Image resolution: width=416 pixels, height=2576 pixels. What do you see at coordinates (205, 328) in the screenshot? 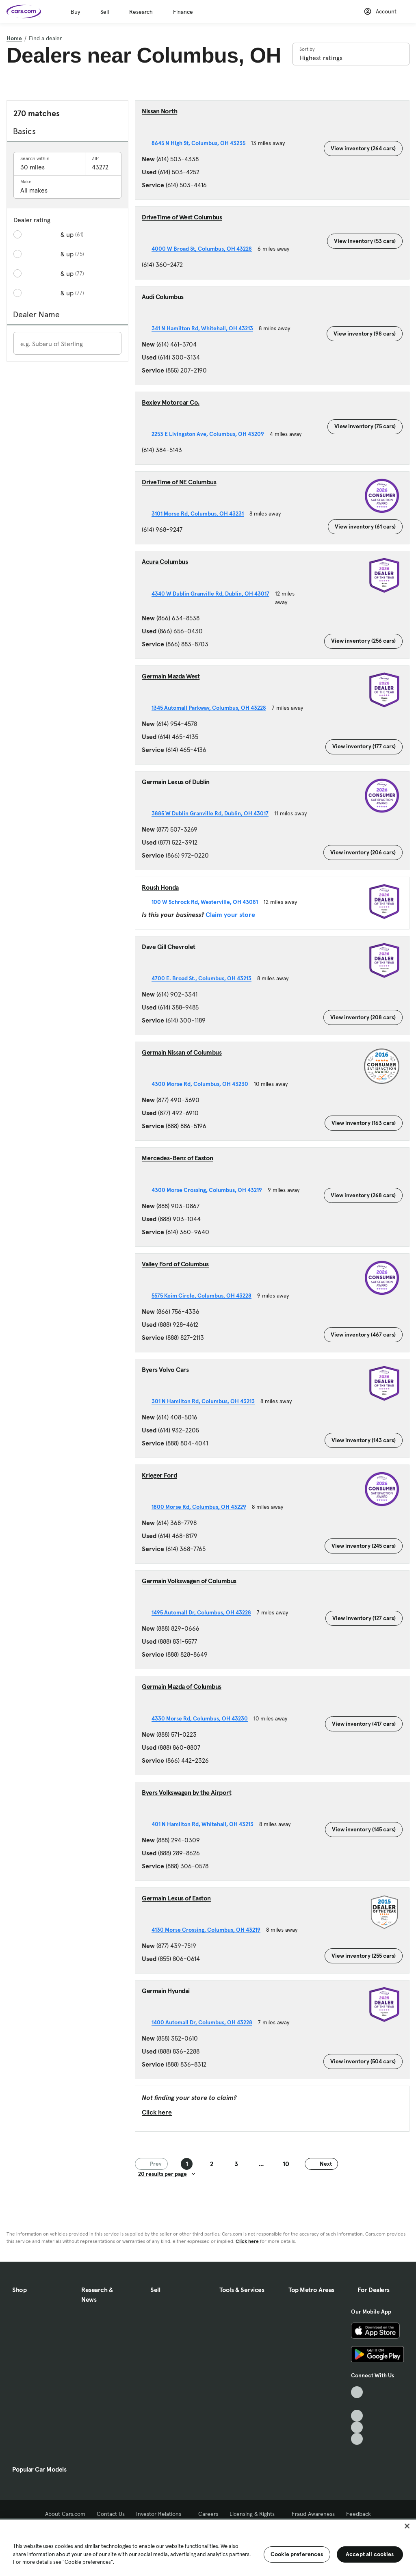
I see `341 N Hamilton Rd, Whitehall, OH 43213 [341 N Hamilton Rd, Whitehall, OH 43213, External link]` at bounding box center [205, 328].